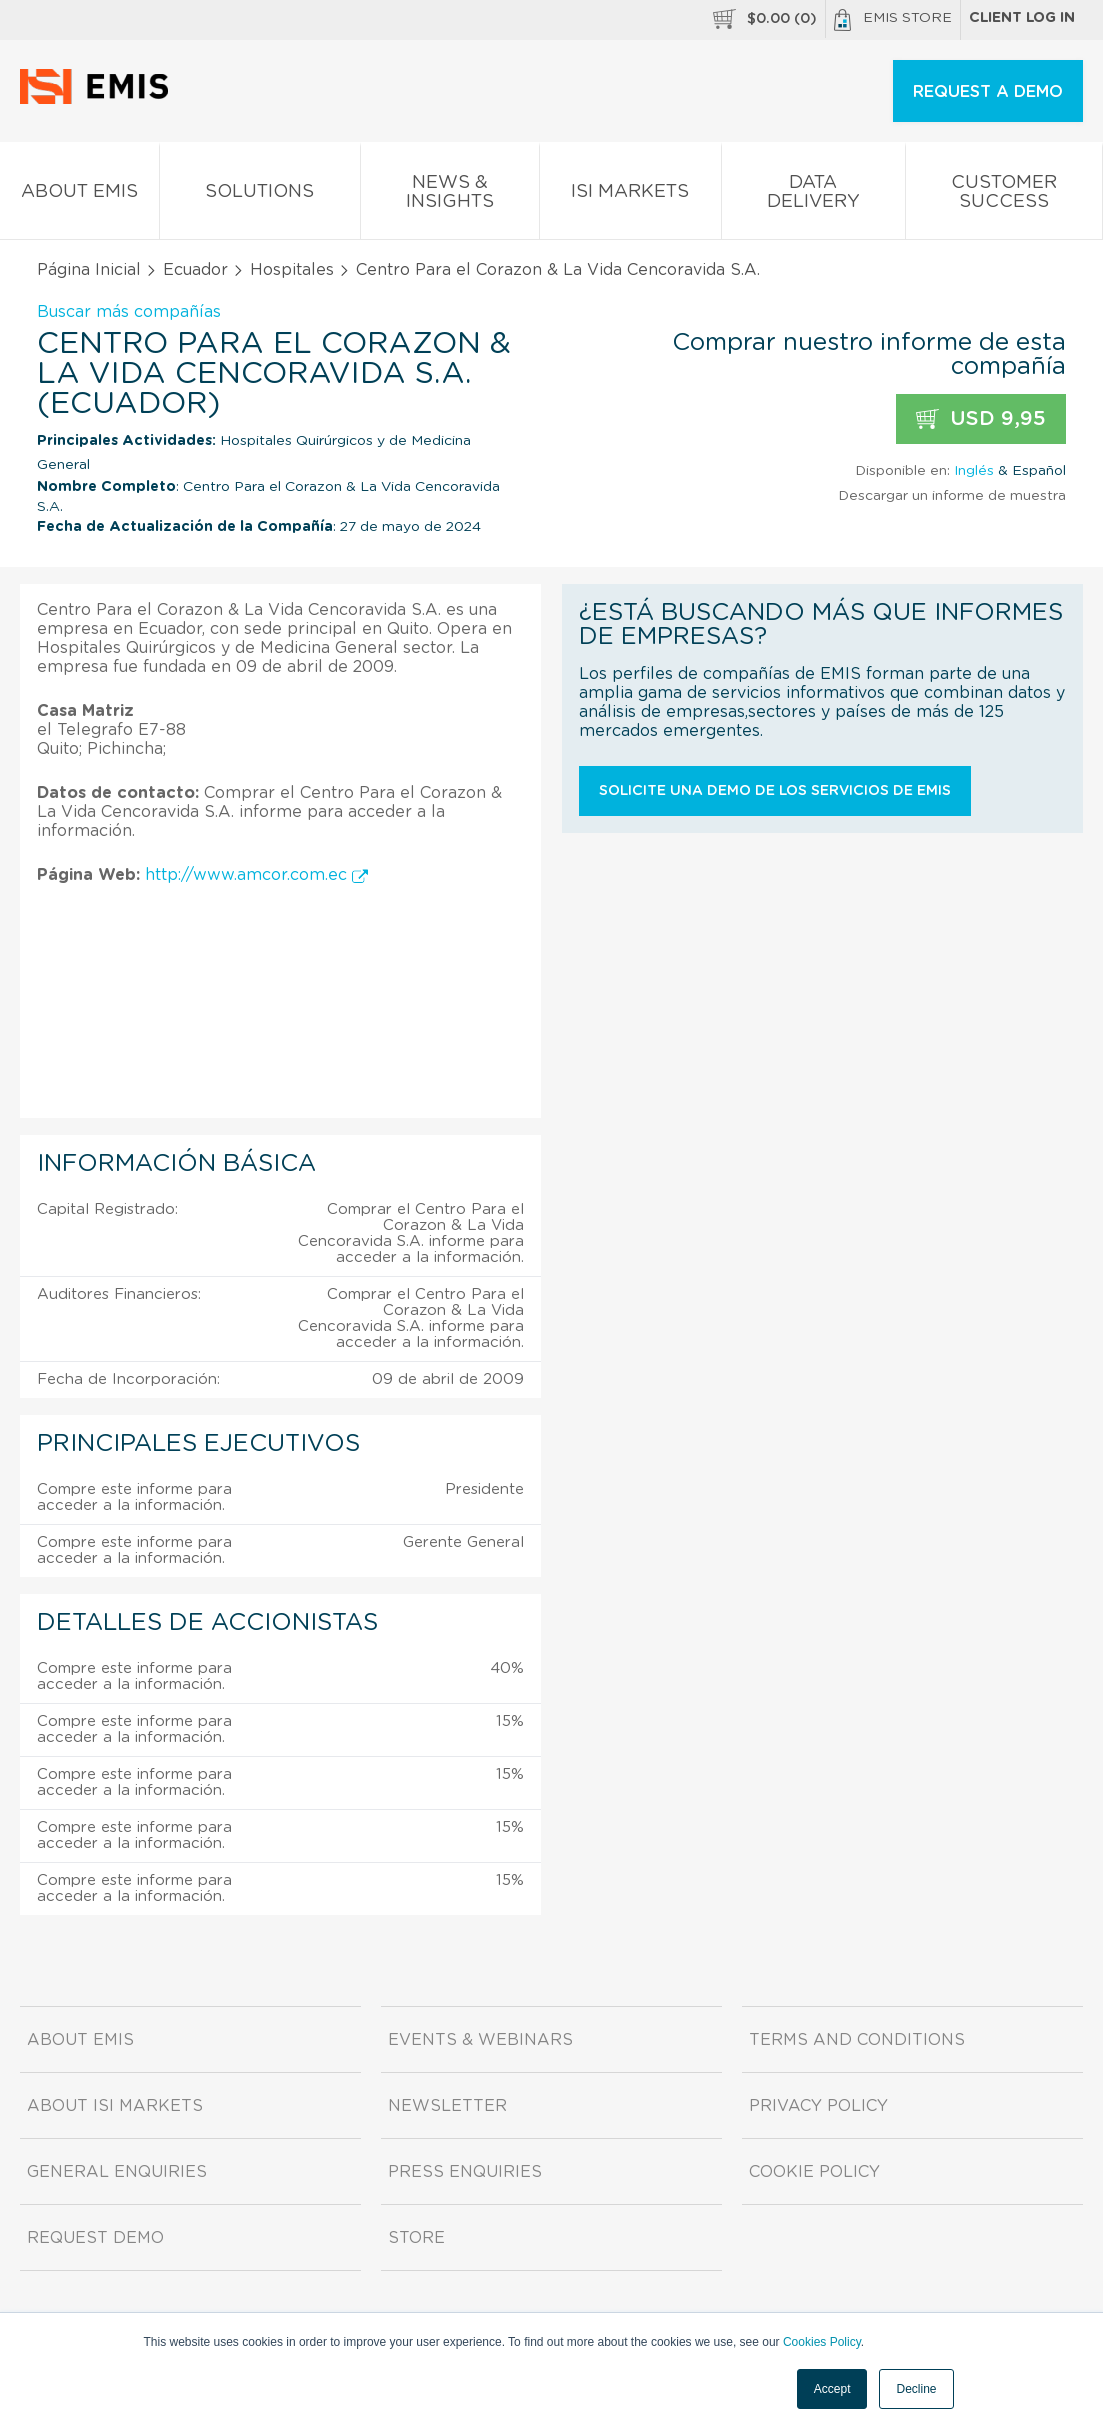  I want to click on Press Enquiries, so click(465, 2172).